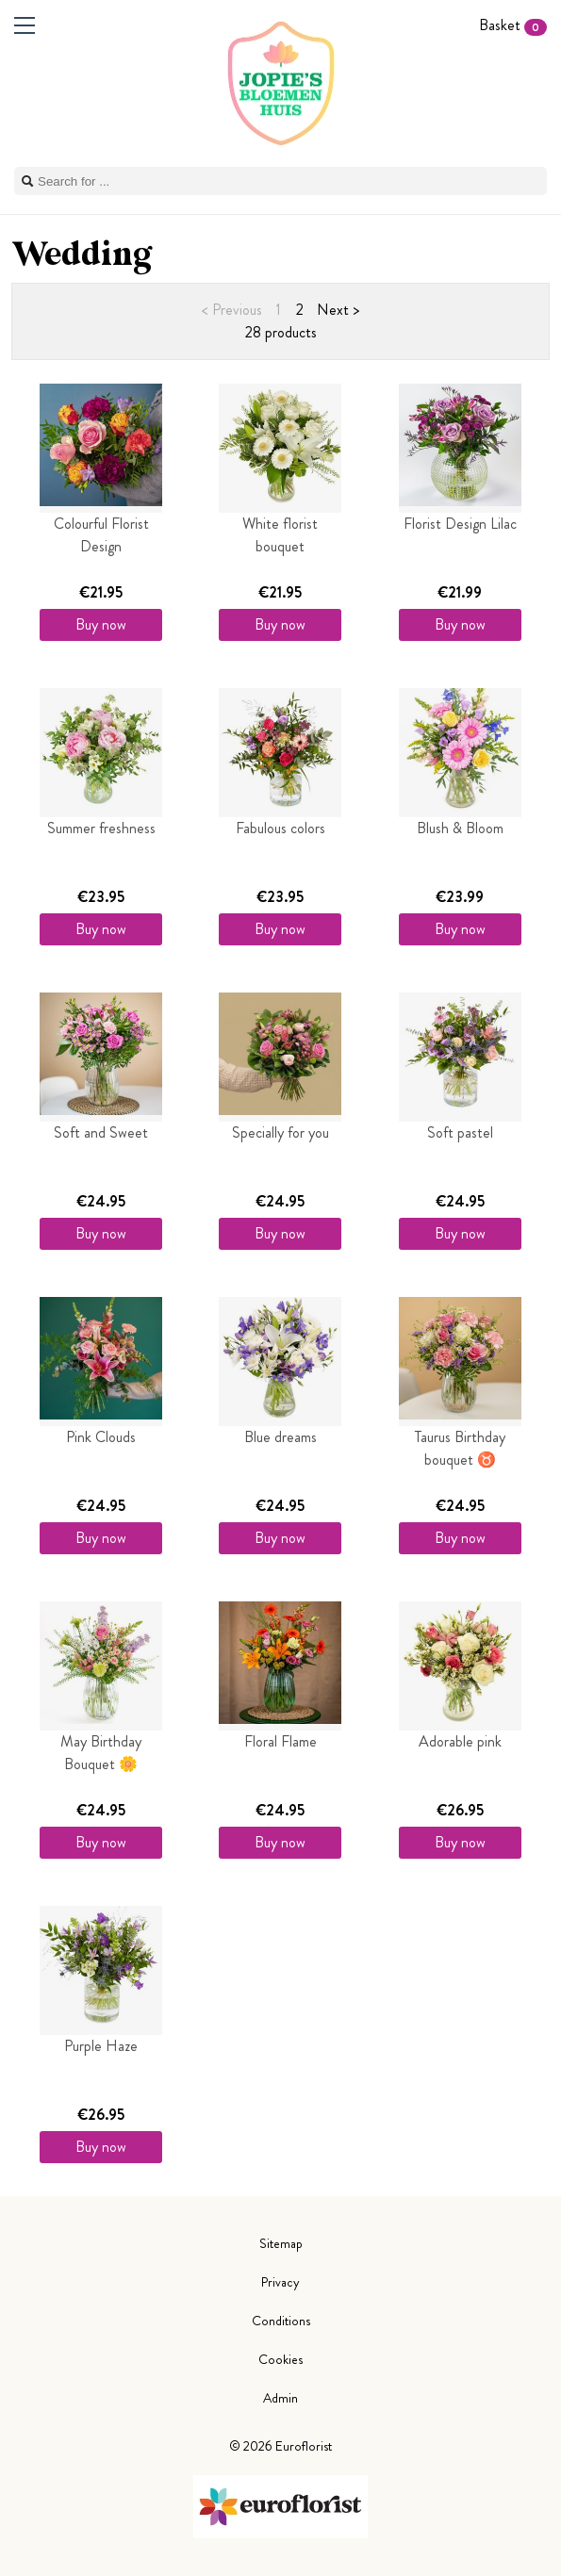 The image size is (561, 2576). Describe the element at coordinates (281, 2243) in the screenshot. I see `Sitemap` at that location.